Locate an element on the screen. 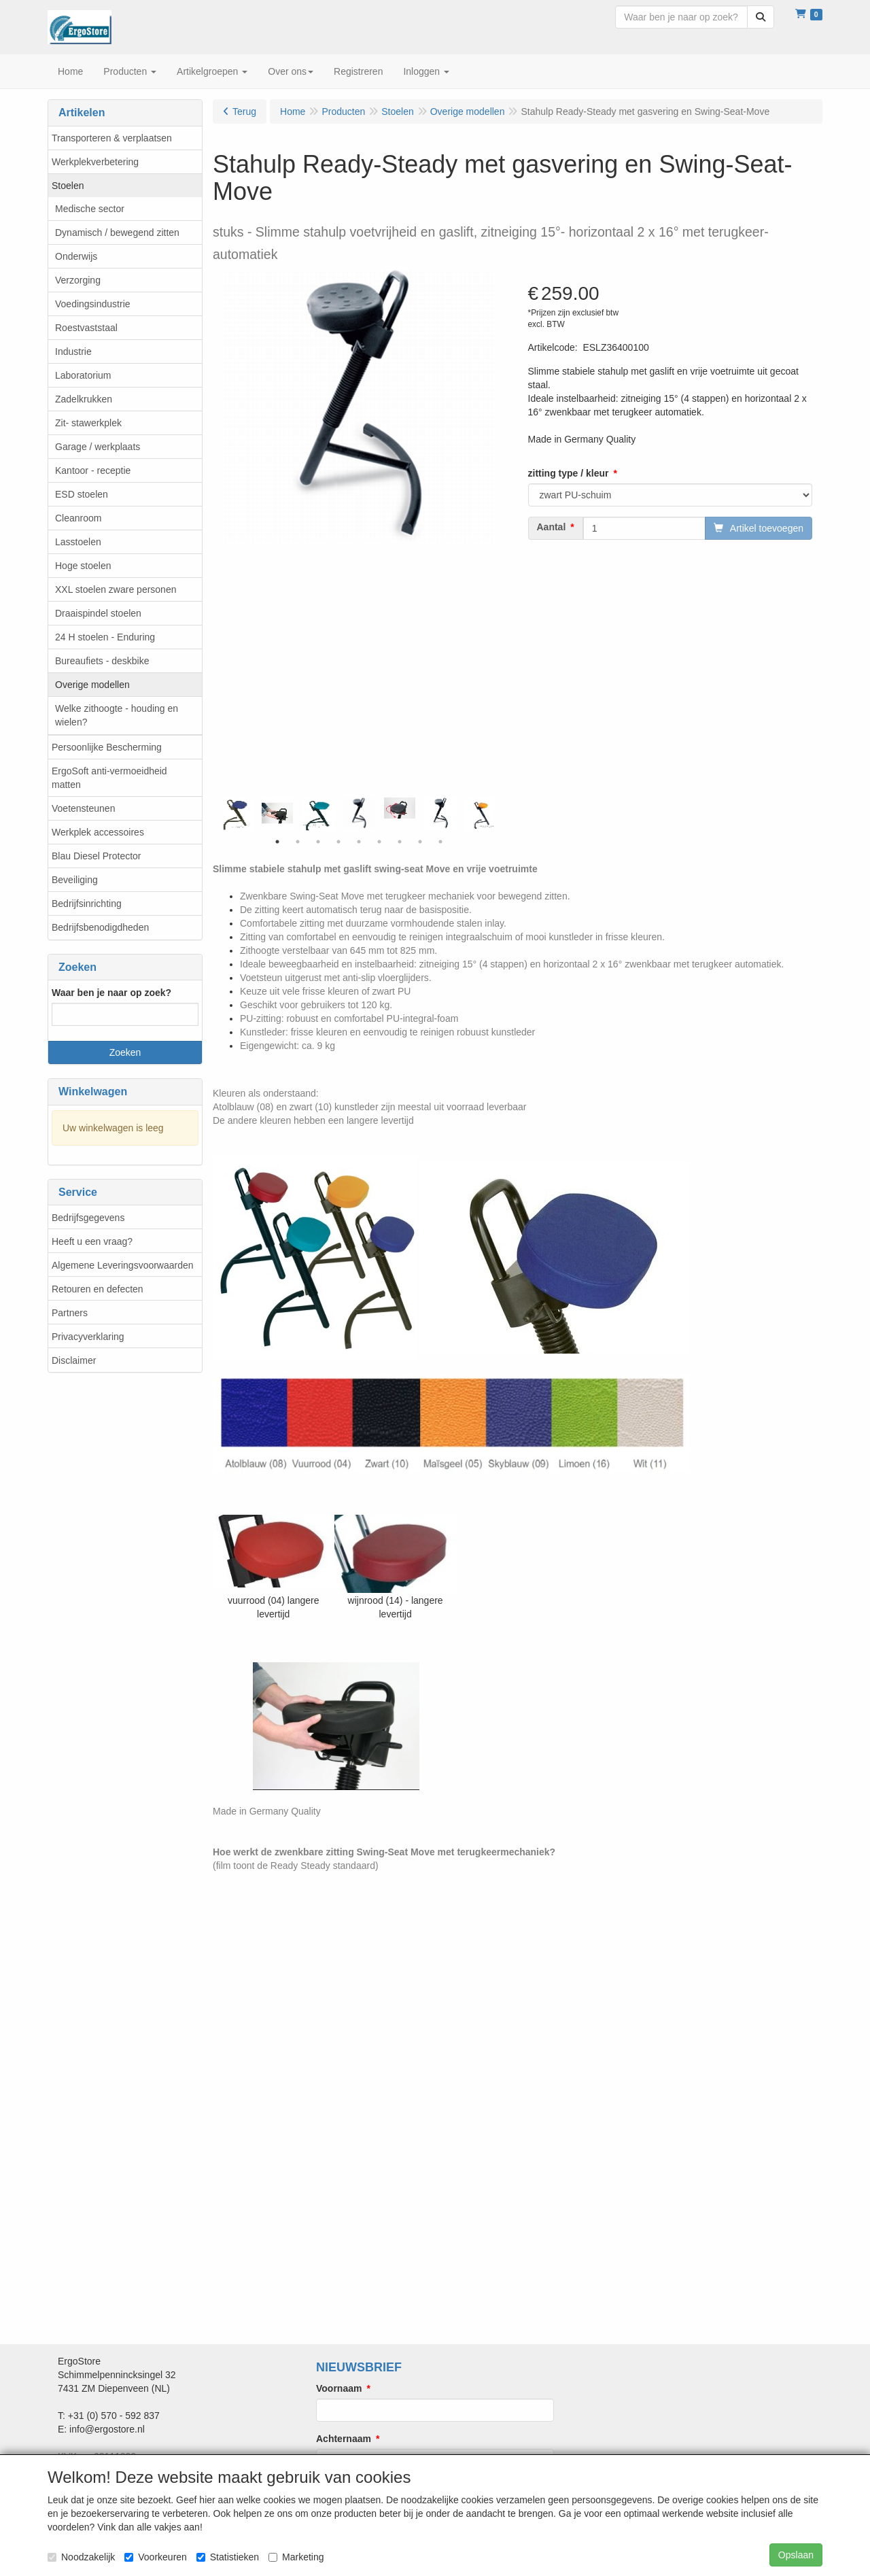 This screenshot has width=870, height=2576. Aantal is located at coordinates (551, 527).